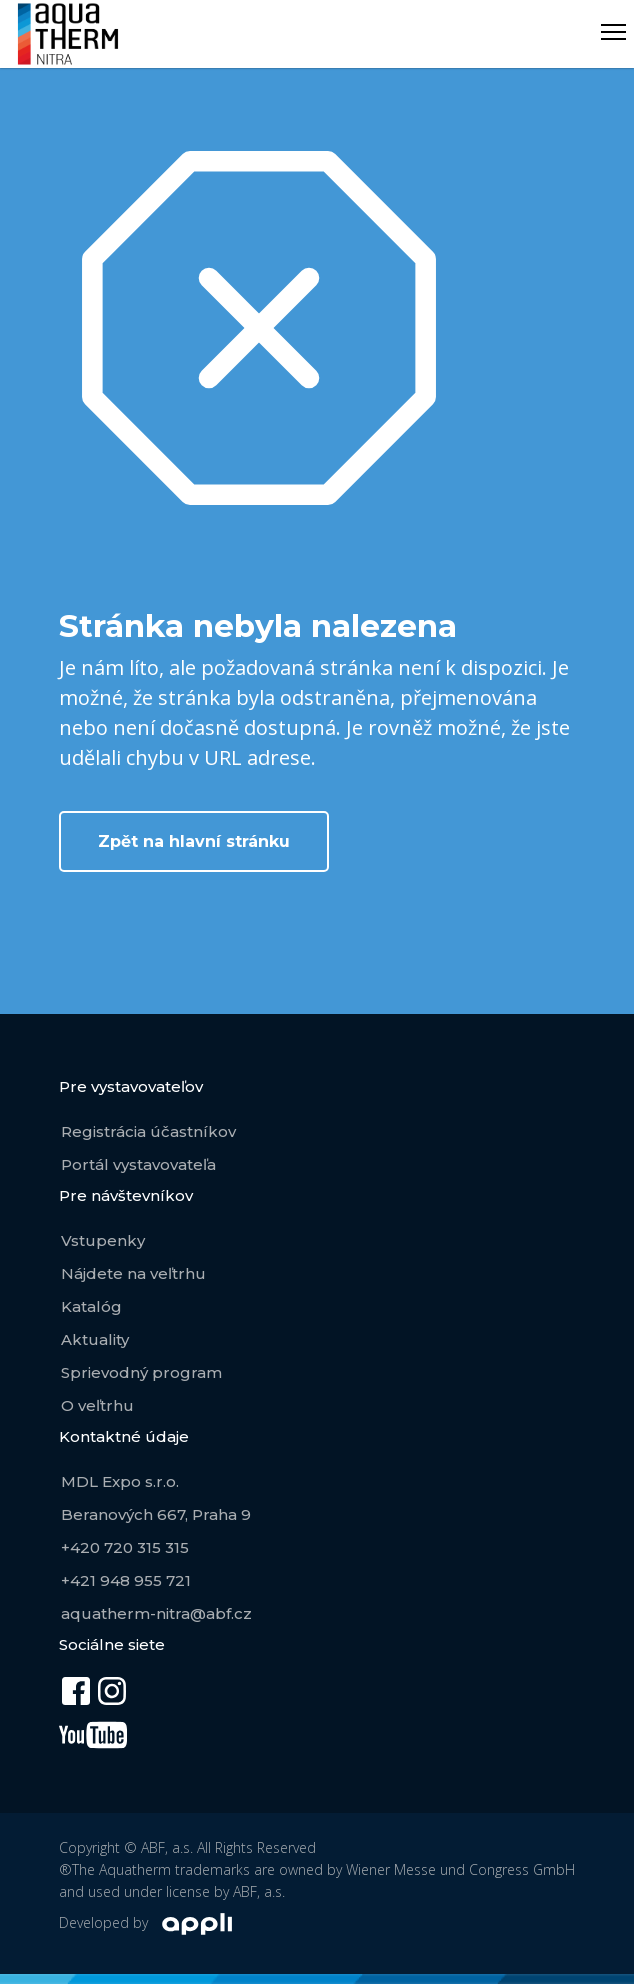 The height and width of the screenshot is (1984, 634). Describe the element at coordinates (156, 1613) in the screenshot. I see `aquatherm-nitra@abf.cz` at that location.